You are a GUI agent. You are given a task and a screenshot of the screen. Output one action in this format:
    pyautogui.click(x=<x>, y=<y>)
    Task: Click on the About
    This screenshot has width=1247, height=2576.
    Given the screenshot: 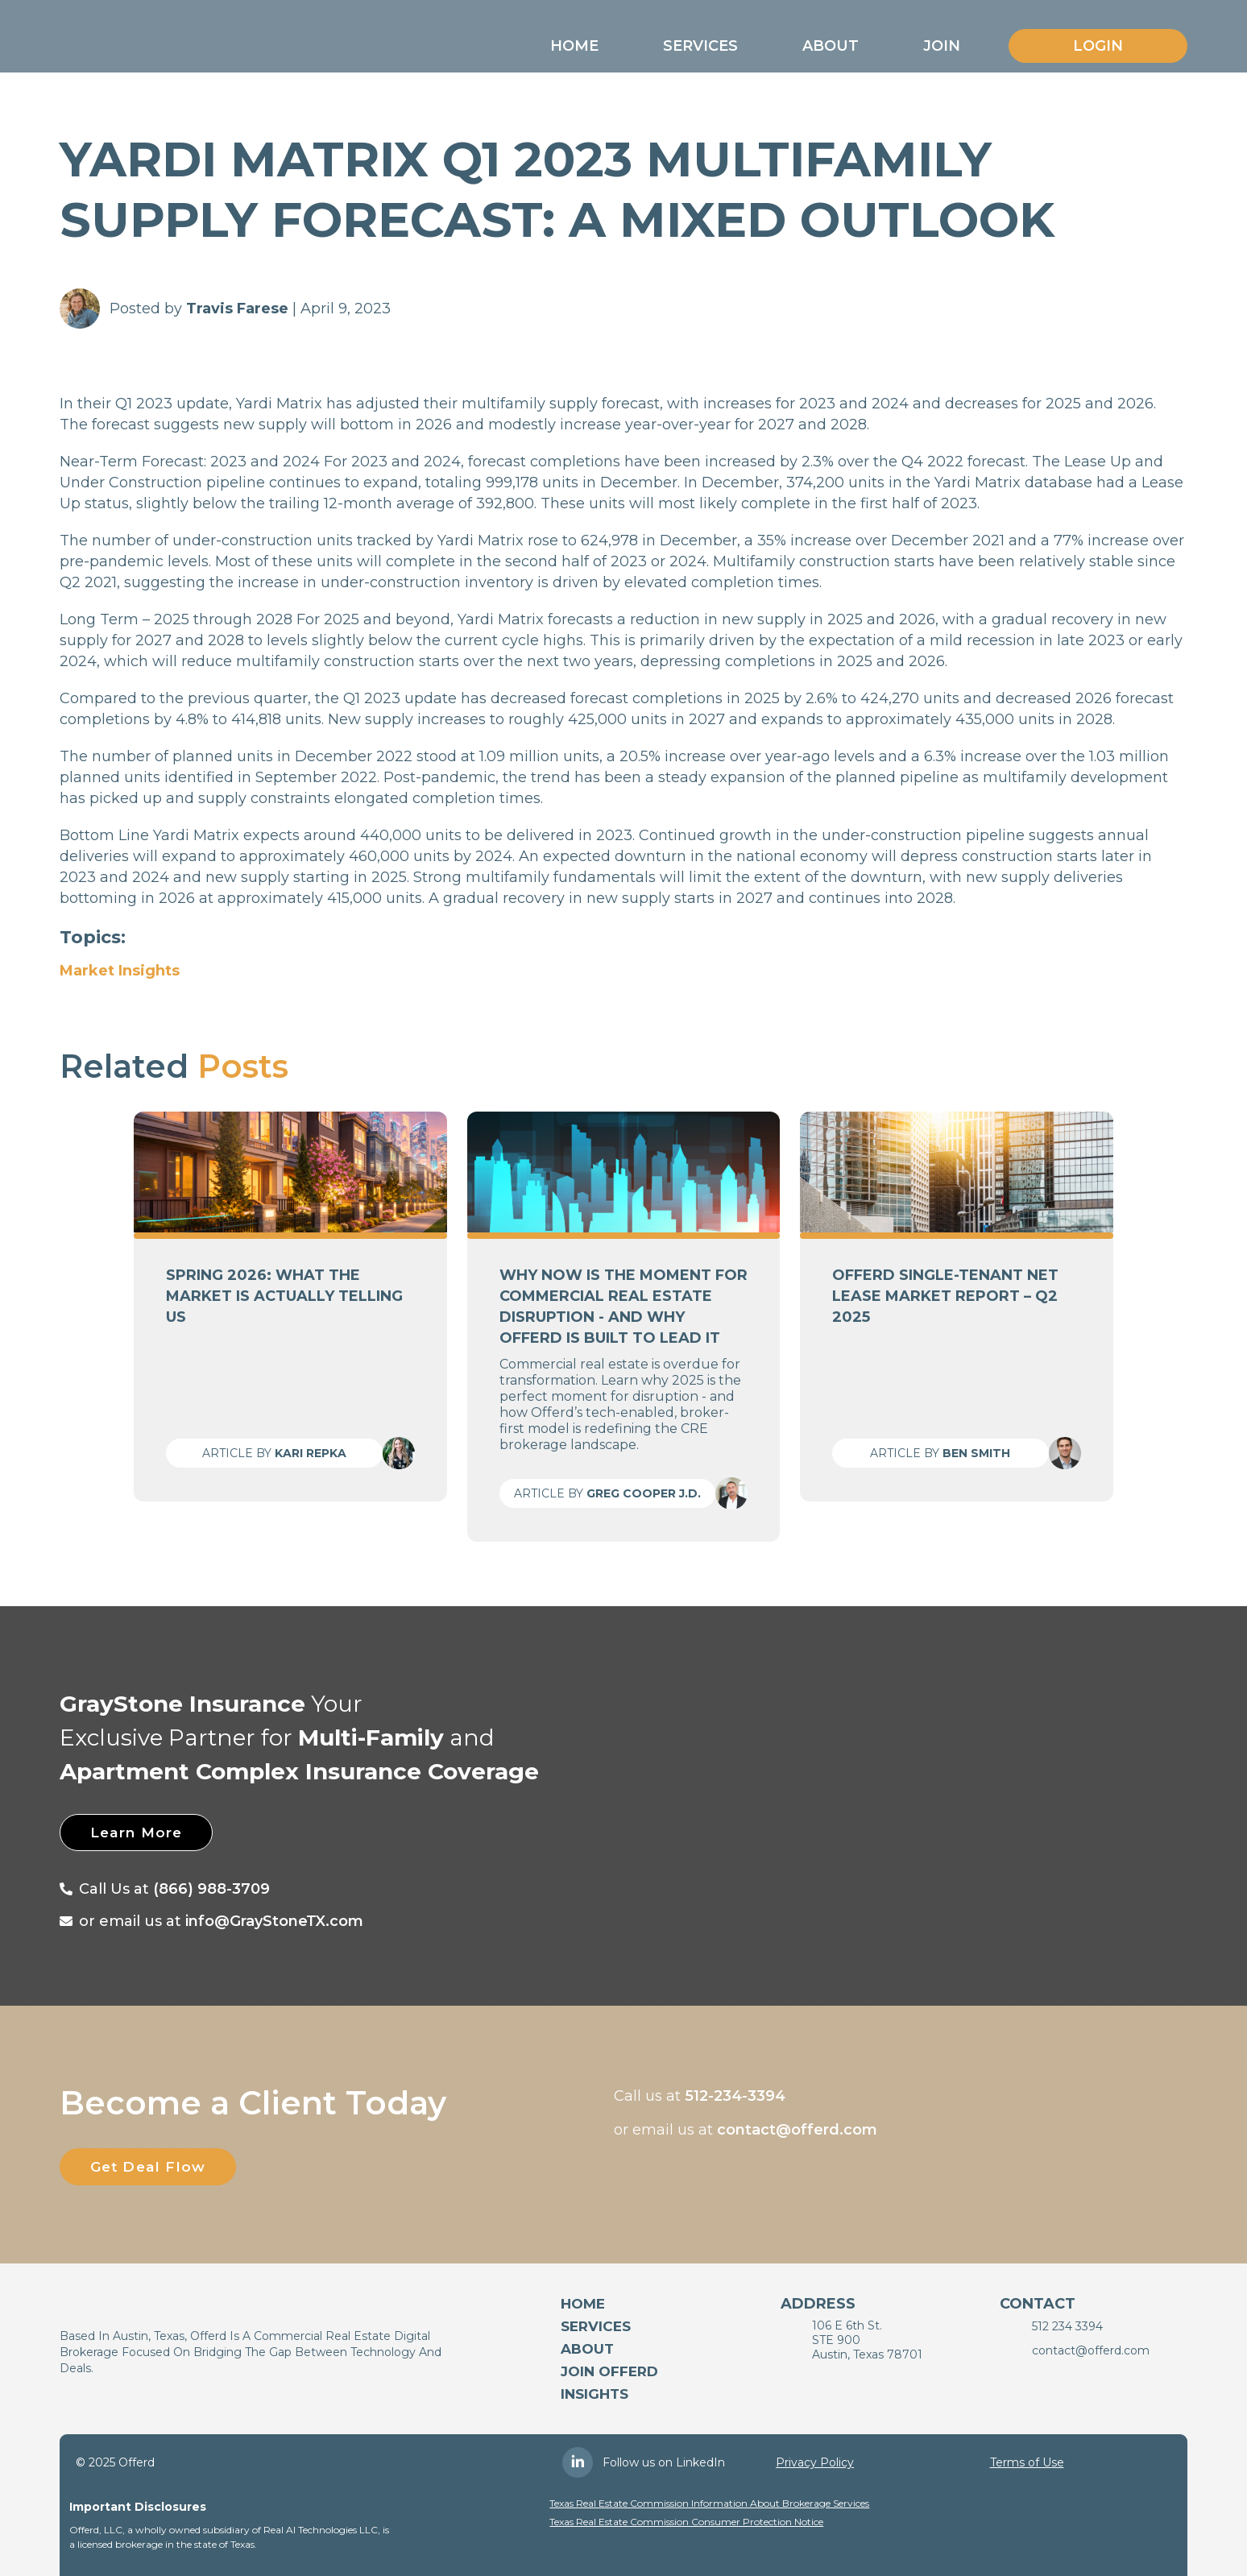 What is the action you would take?
    pyautogui.click(x=830, y=46)
    